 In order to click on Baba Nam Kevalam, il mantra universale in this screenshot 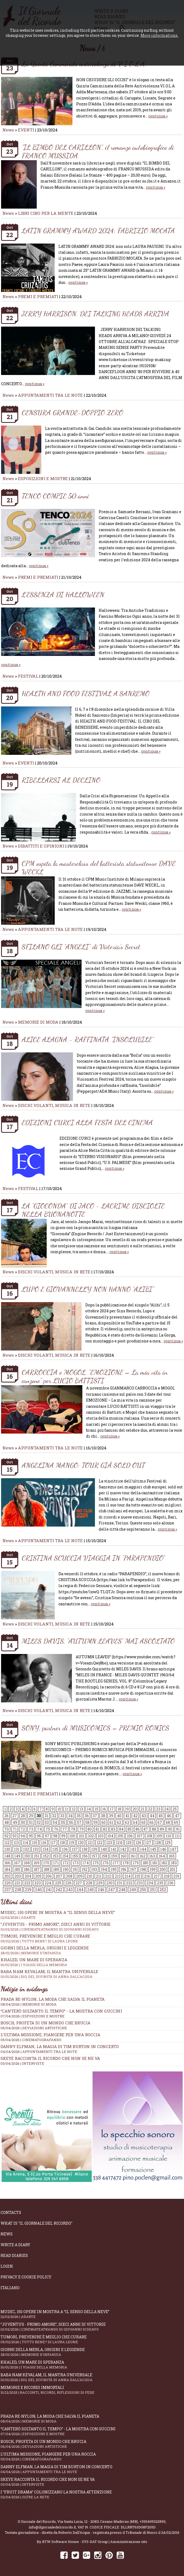, I will do `click(92, 1974)`.